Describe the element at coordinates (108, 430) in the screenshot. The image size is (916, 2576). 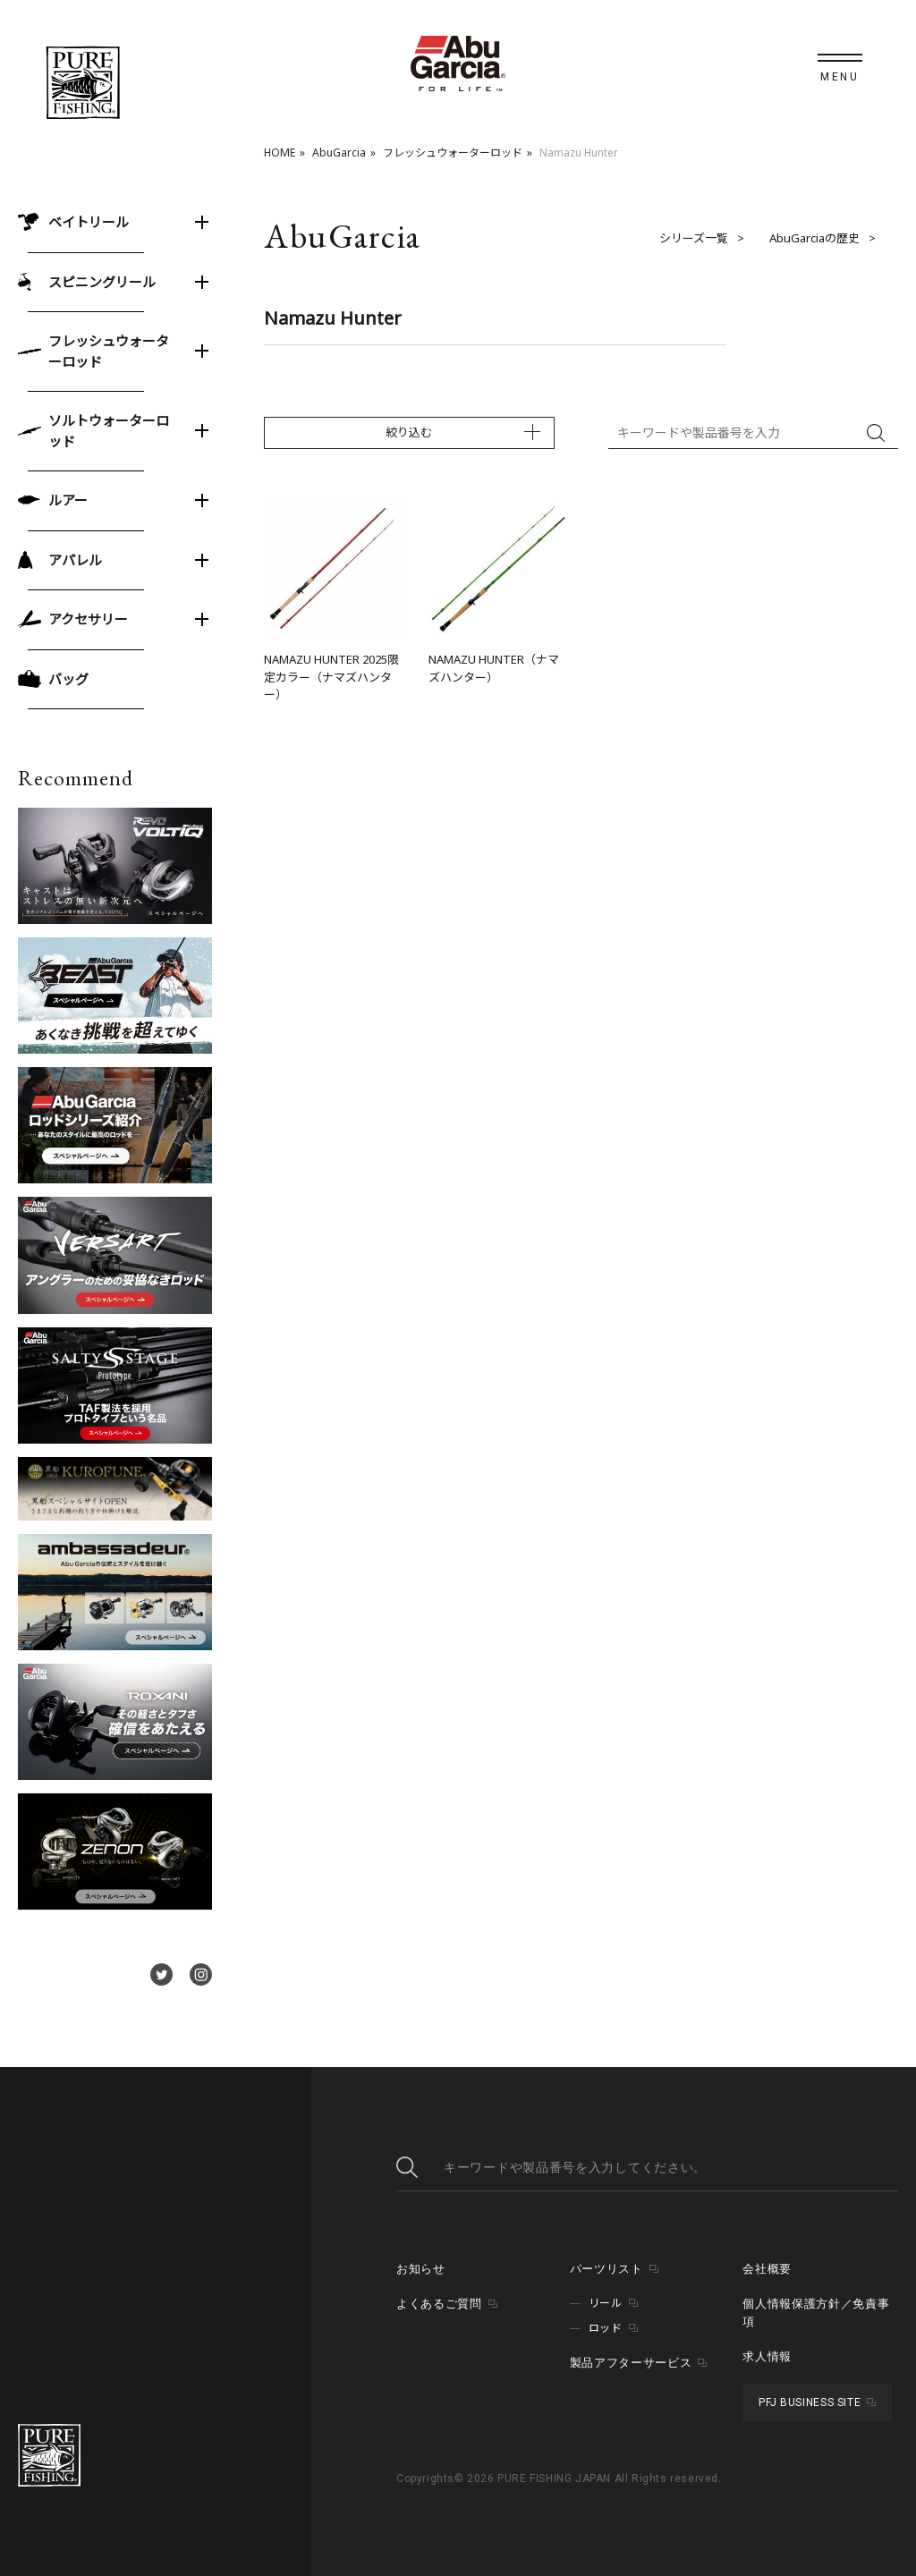
I see `ソルトウォーターロッド` at that location.